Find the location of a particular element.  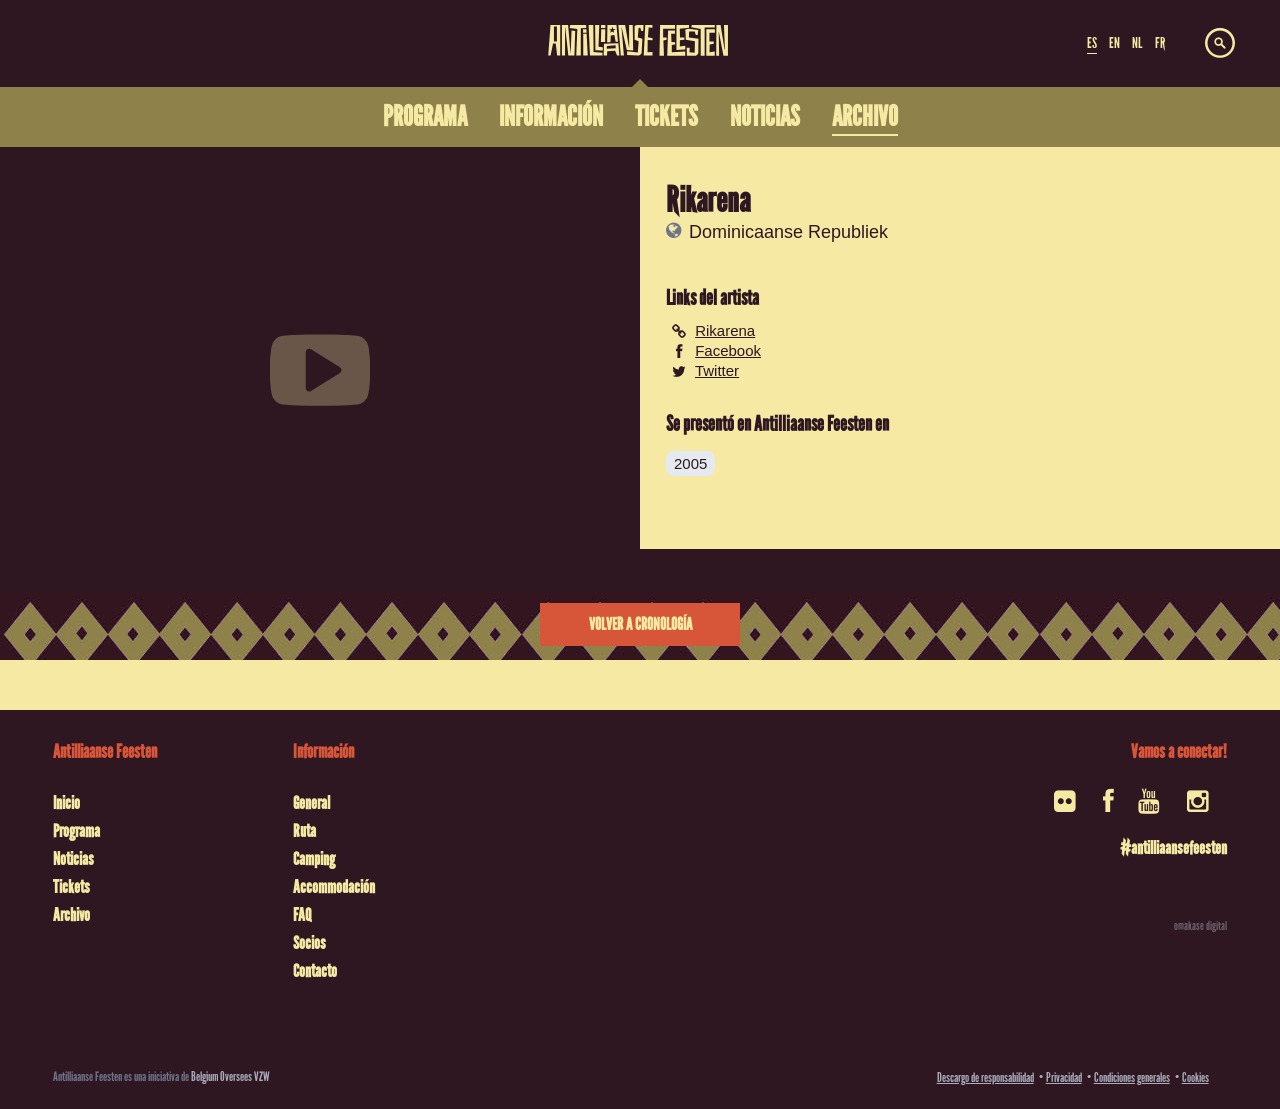

Privacidad is located at coordinates (1064, 1077).